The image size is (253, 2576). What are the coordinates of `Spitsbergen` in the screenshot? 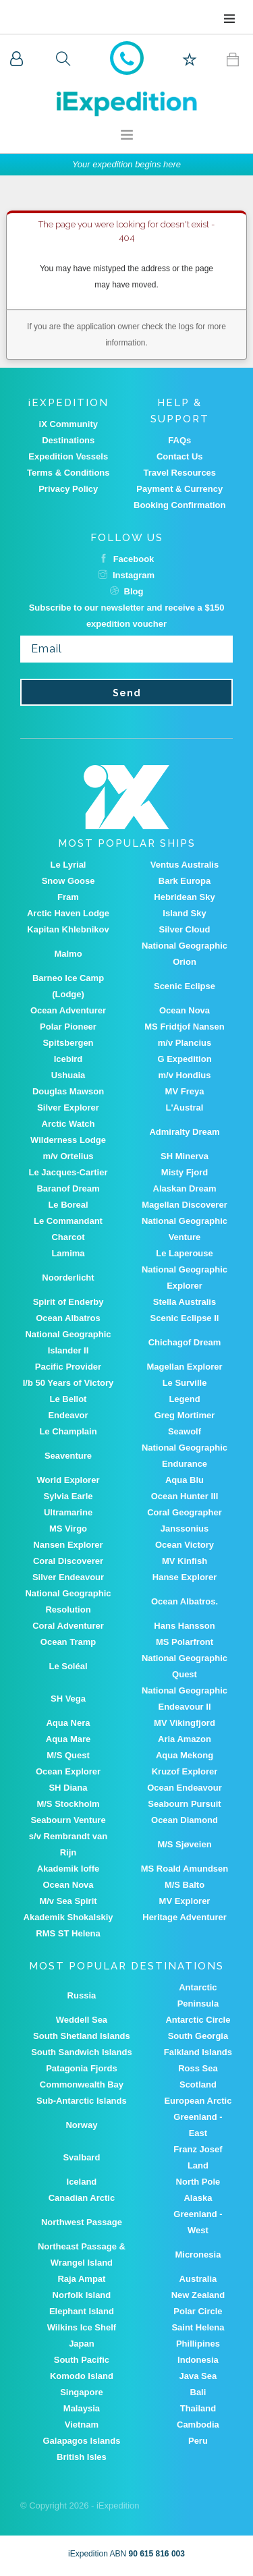 It's located at (68, 1043).